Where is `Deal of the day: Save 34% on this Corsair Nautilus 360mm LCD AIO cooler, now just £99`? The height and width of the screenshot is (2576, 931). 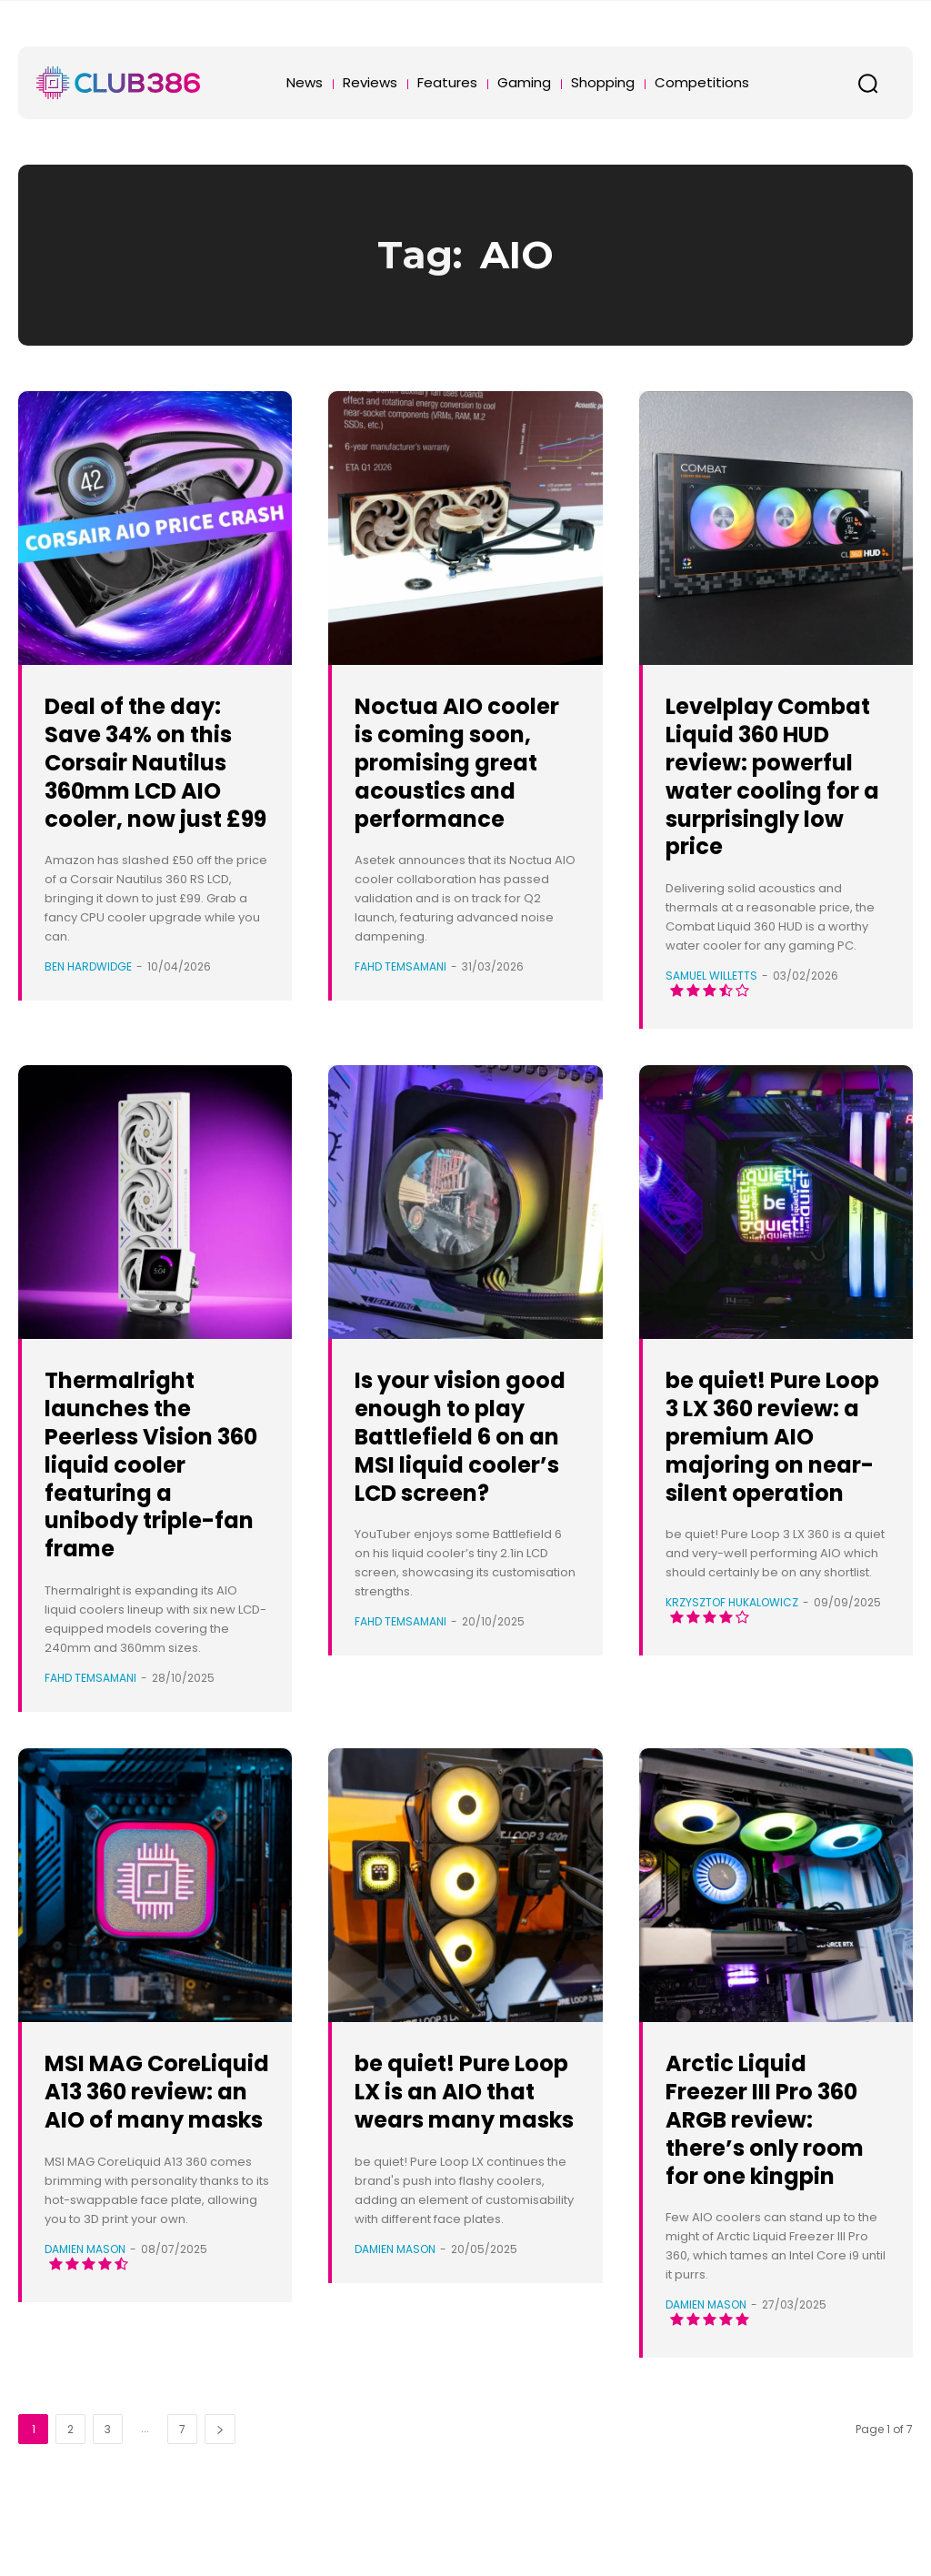 Deal of the day: Save 34% on this Corsair Nautilus 360mm LCD AIO cooler, now just £99 is located at coordinates (154, 775).